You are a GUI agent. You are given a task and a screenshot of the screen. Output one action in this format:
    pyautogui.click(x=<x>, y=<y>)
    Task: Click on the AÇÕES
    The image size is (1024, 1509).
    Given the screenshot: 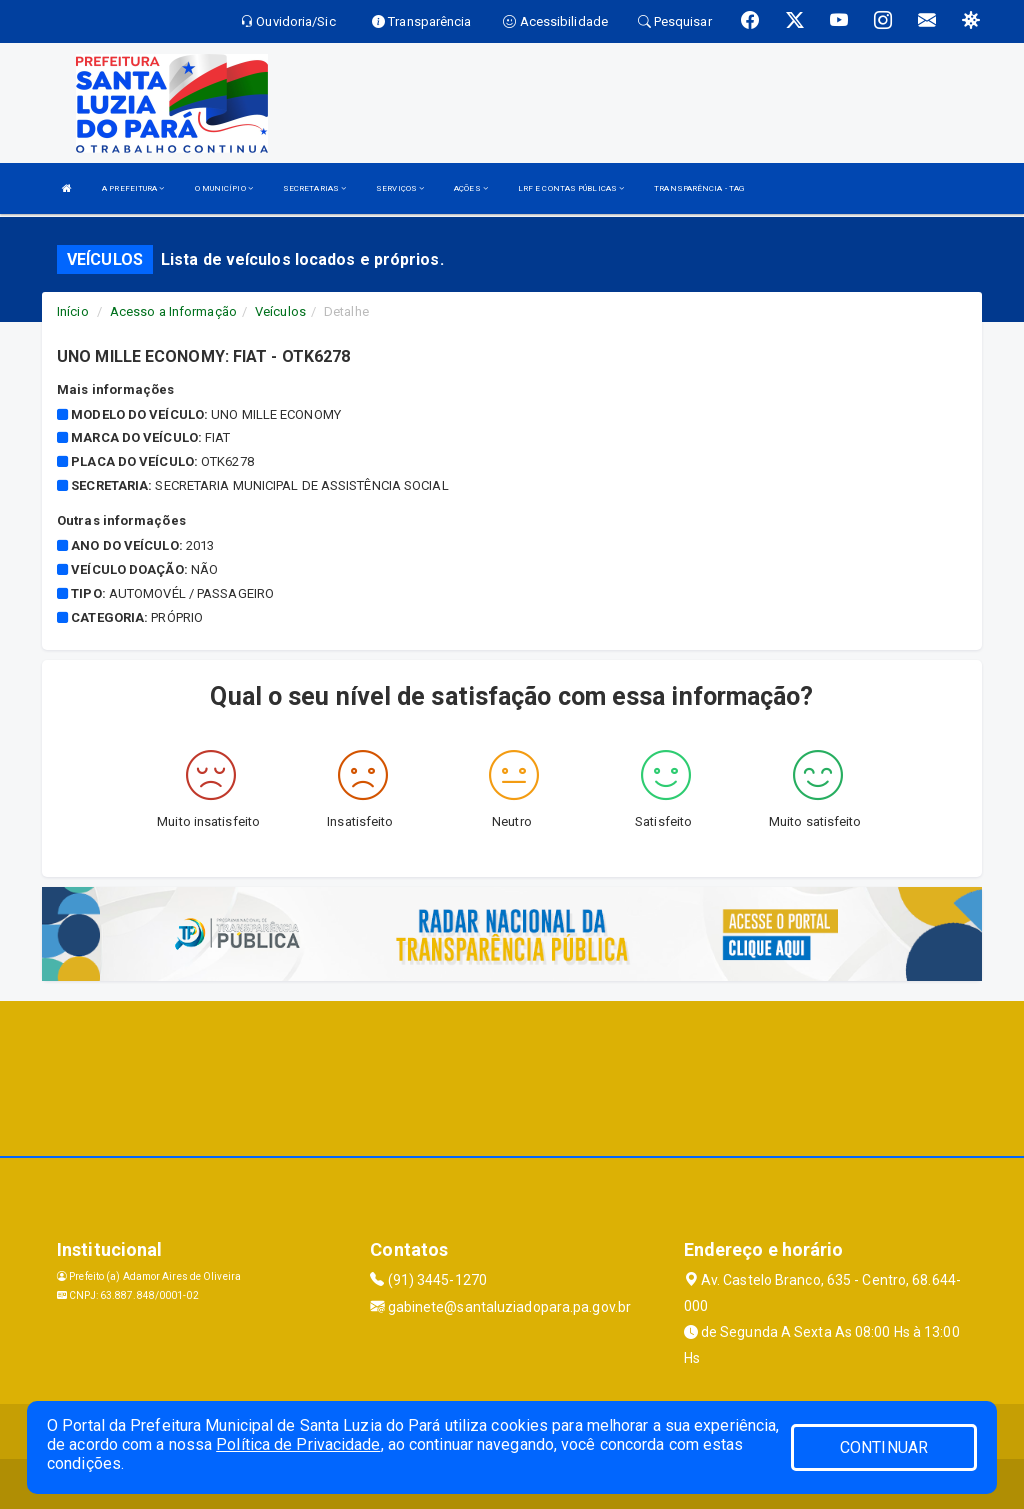 What is the action you would take?
    pyautogui.click(x=471, y=188)
    